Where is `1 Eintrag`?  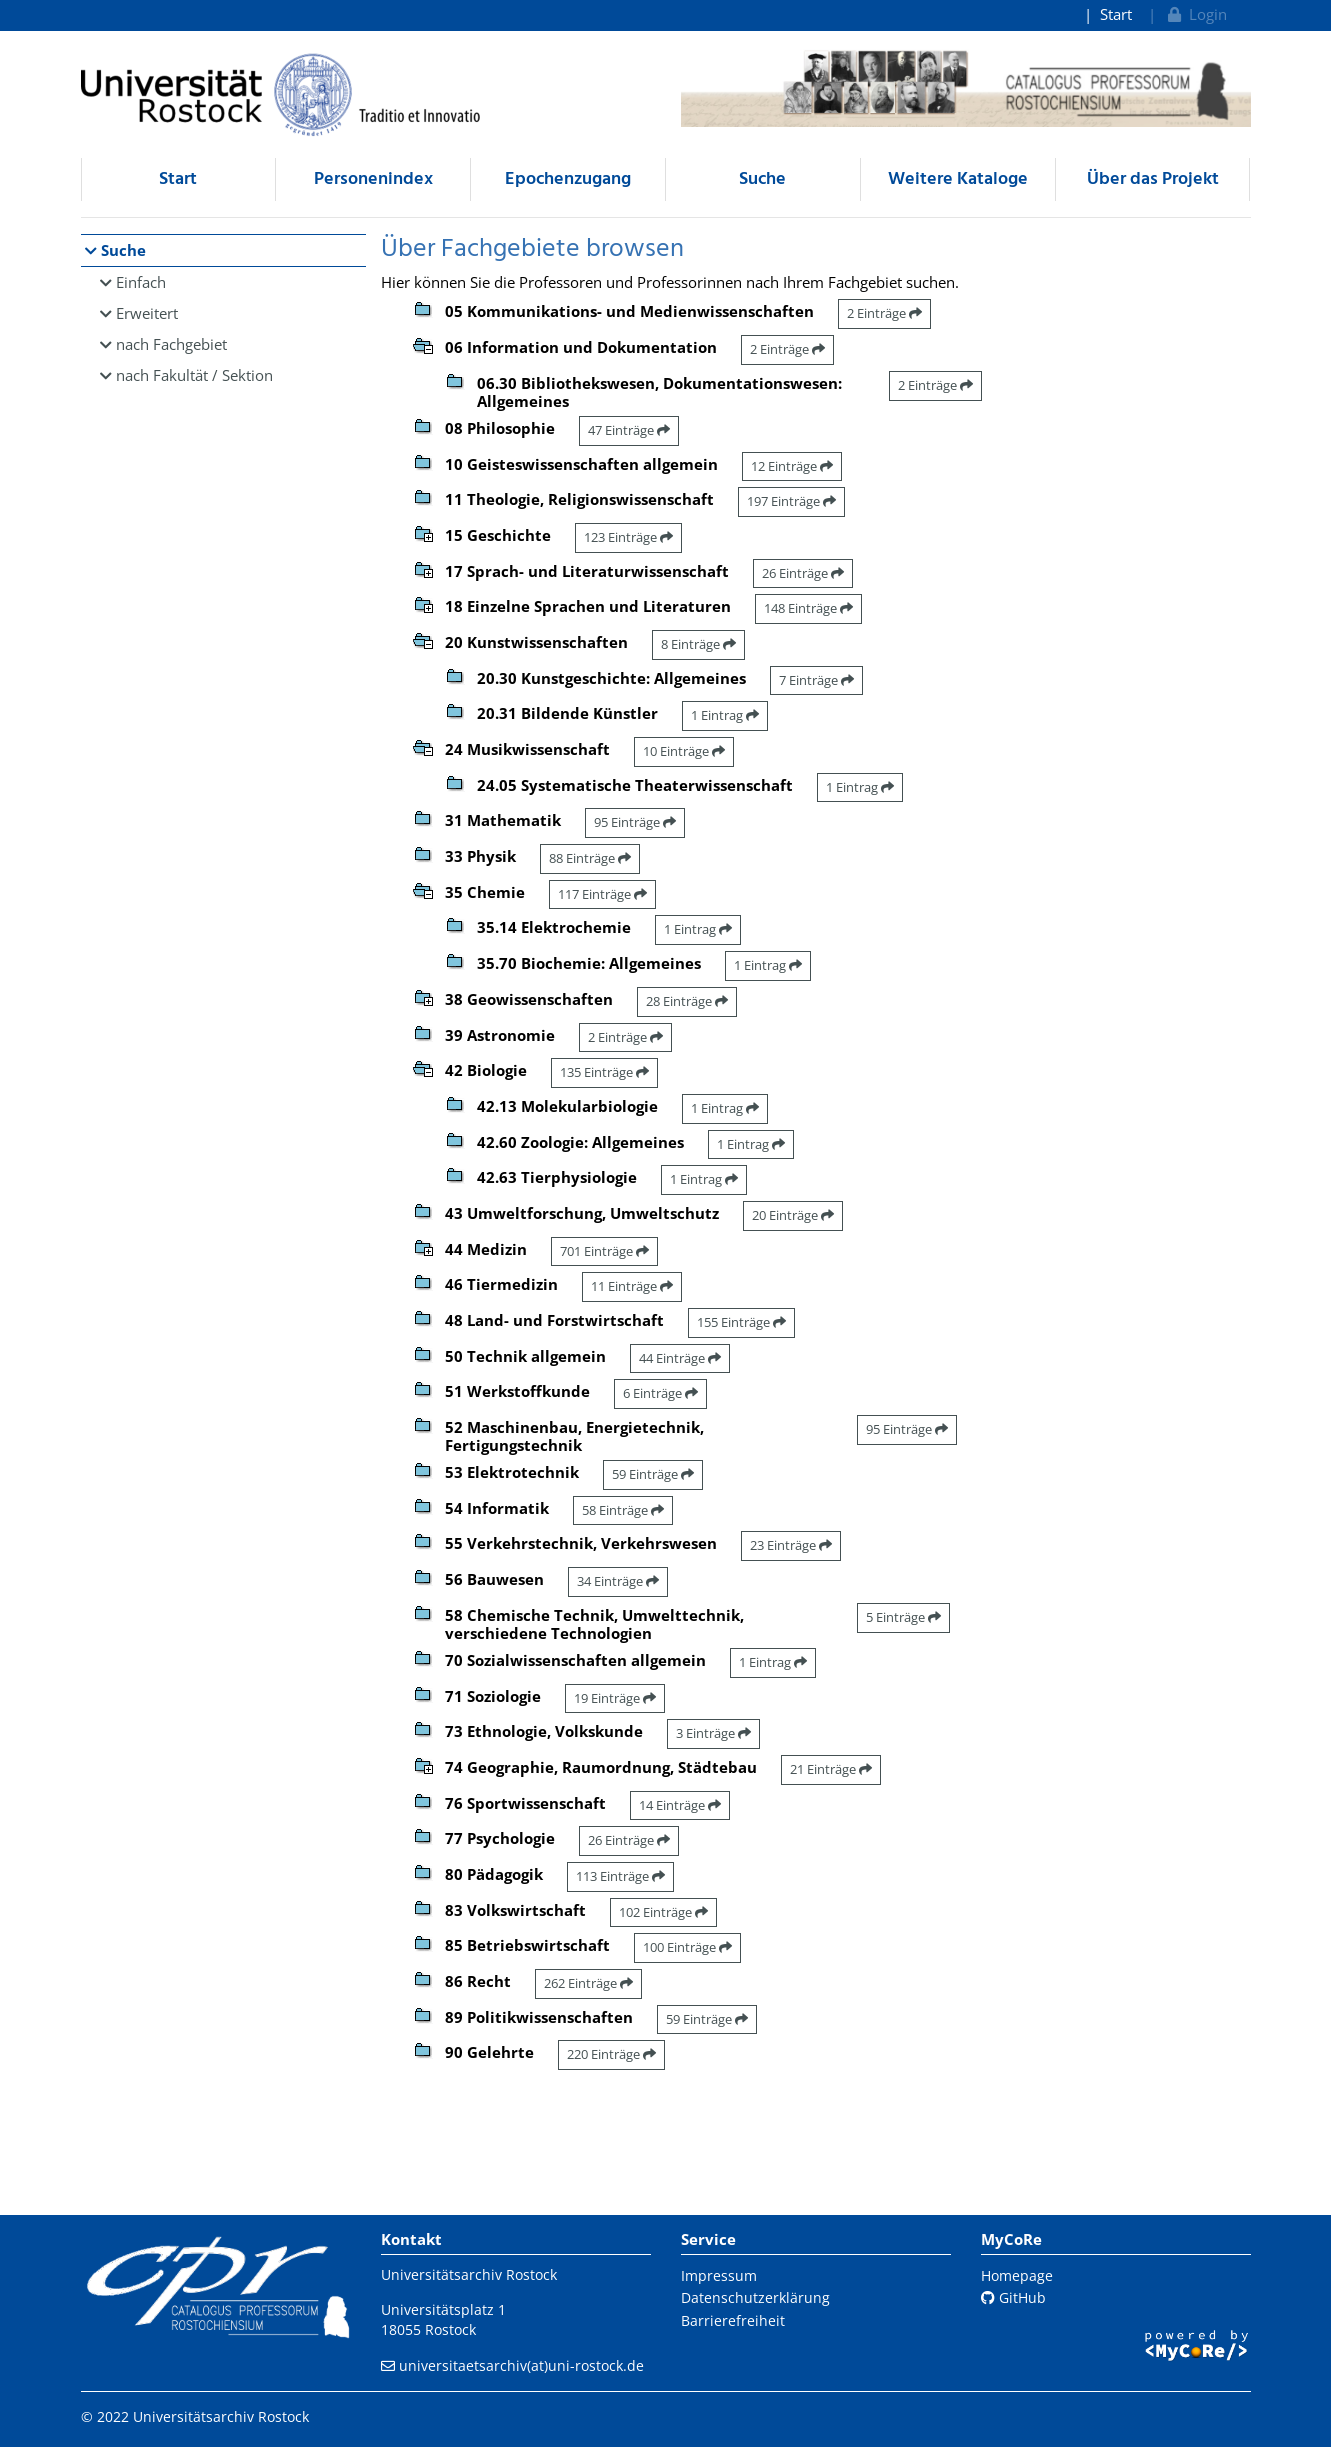
1 Eintrag is located at coordinates (725, 715).